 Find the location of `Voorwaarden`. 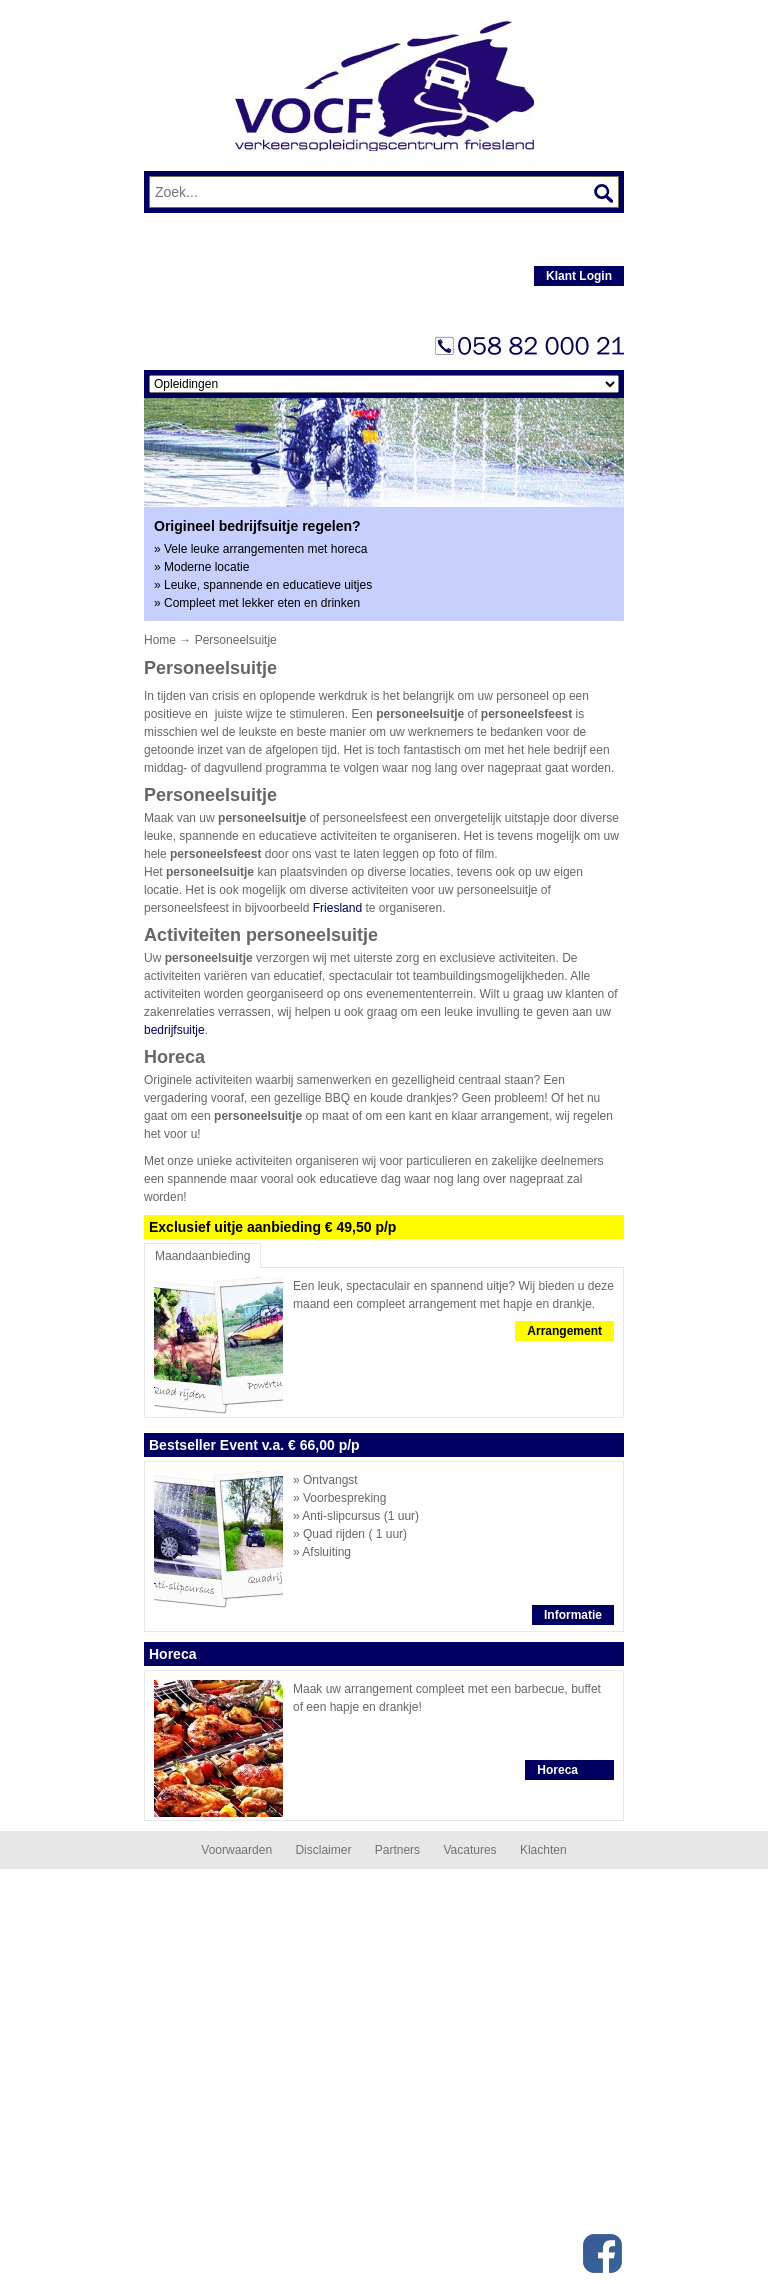

Voorwaarden is located at coordinates (236, 1850).